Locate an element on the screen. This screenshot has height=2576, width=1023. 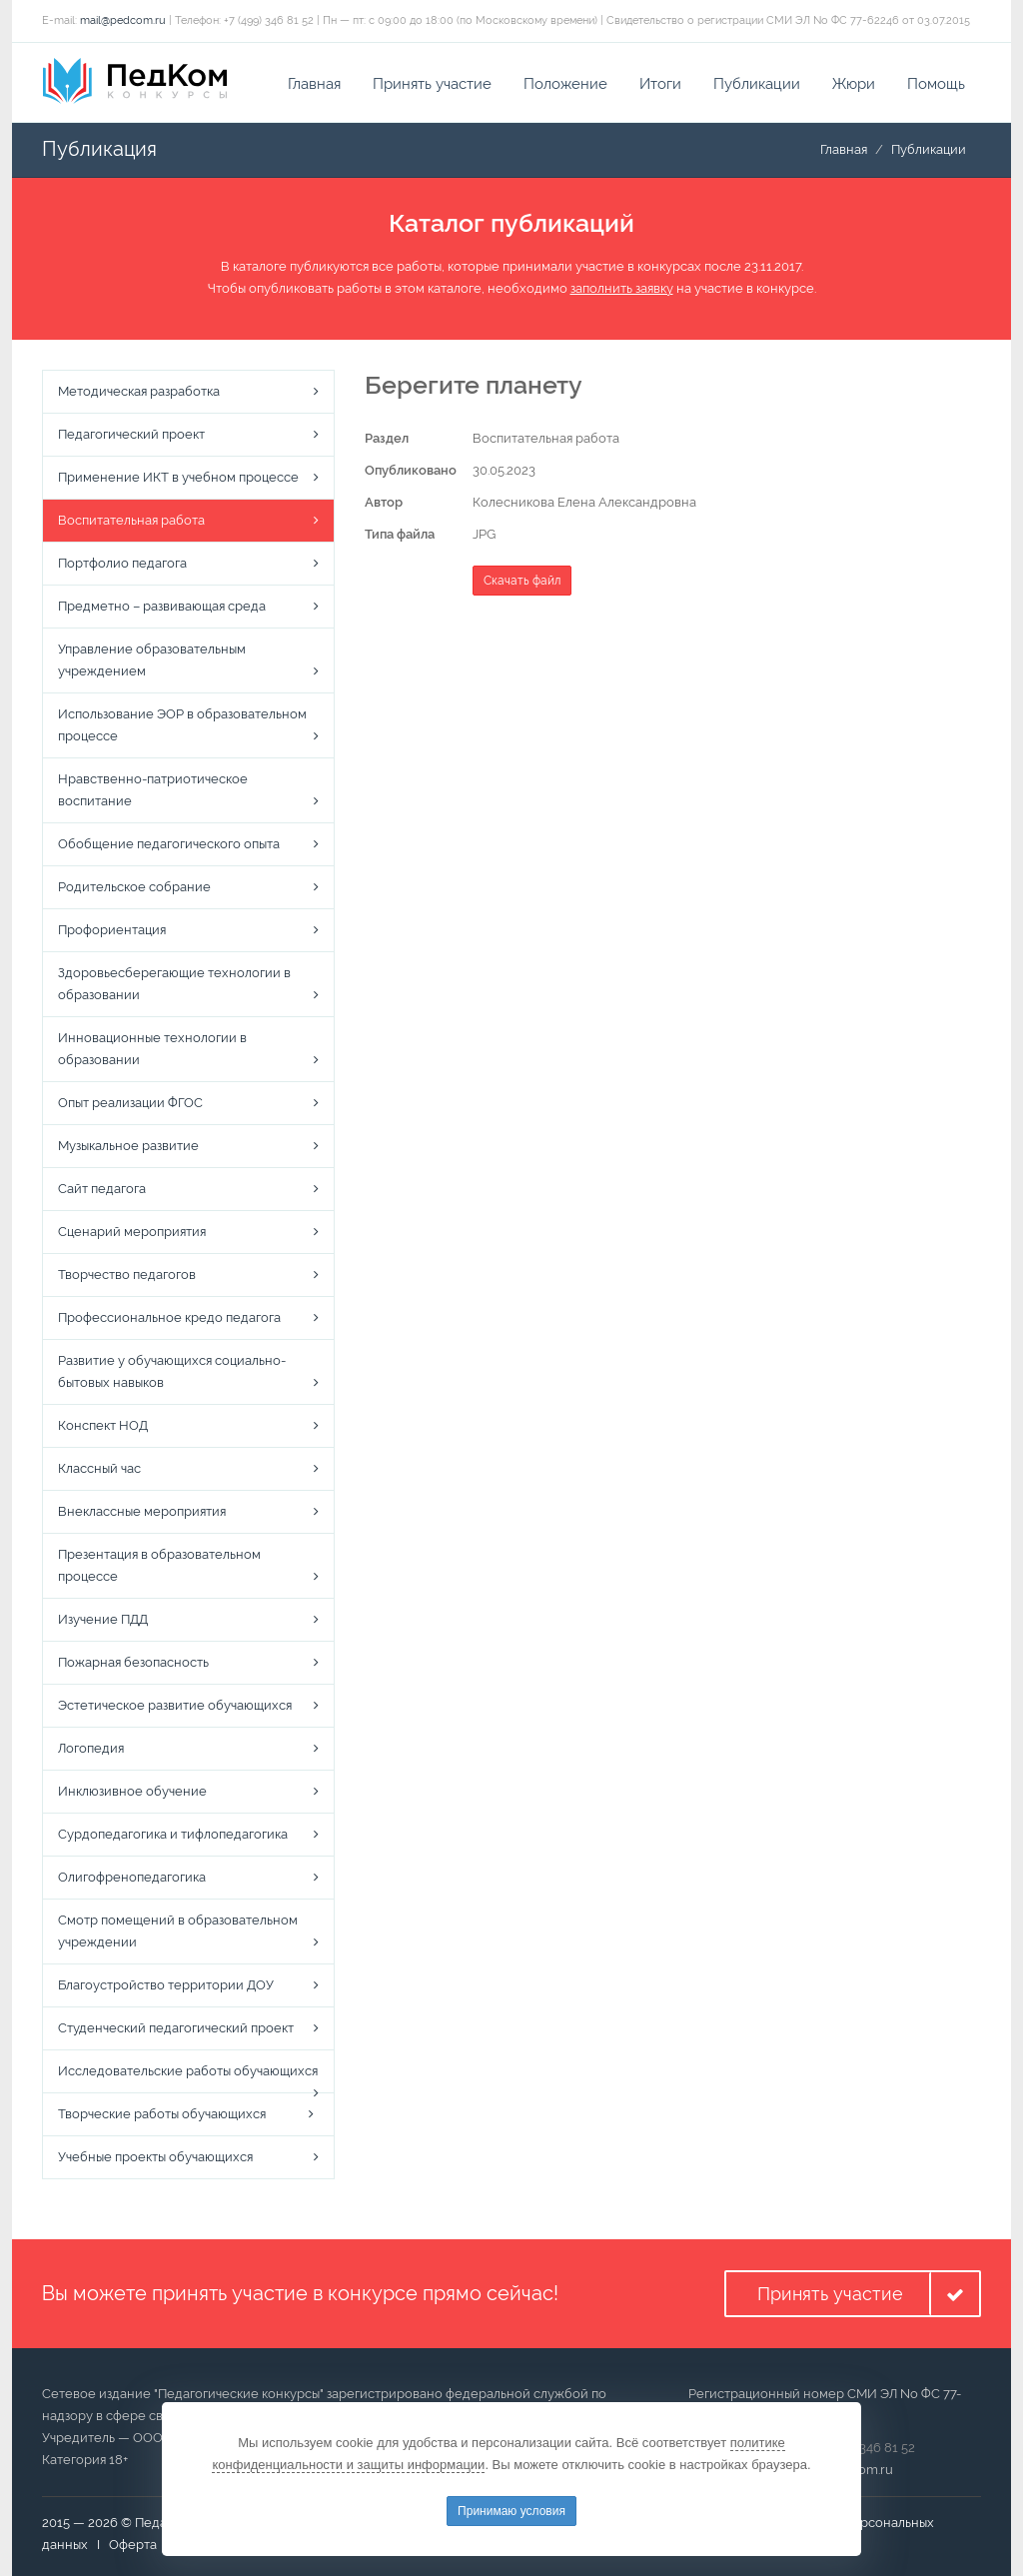
Творчество педагогов is located at coordinates (127, 1274).